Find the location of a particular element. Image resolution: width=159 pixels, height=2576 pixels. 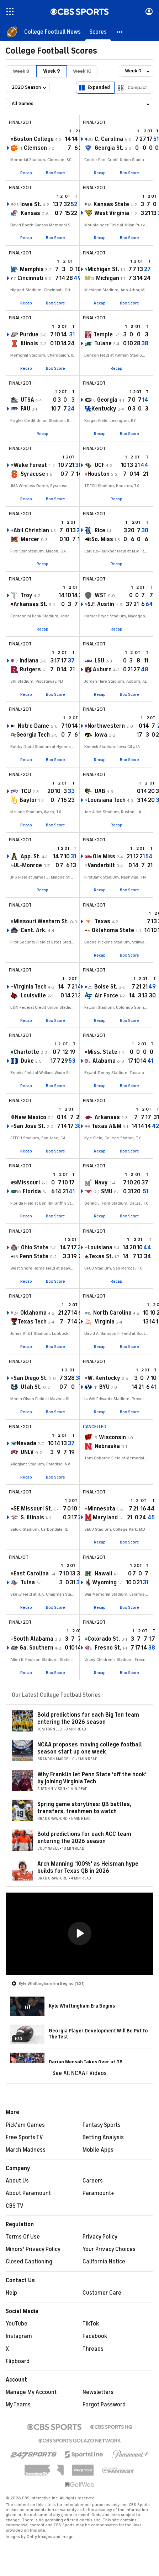

Baylor is located at coordinates (28, 800).